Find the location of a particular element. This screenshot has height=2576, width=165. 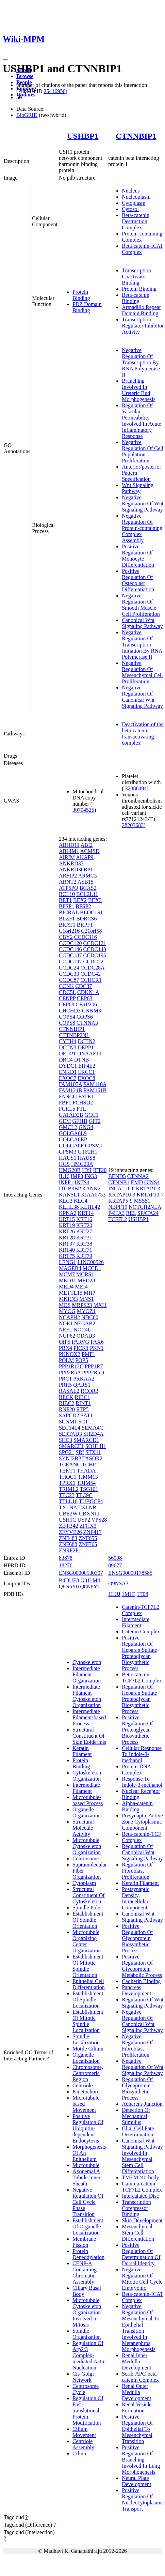

COPS4 is located at coordinates (67, 1017).